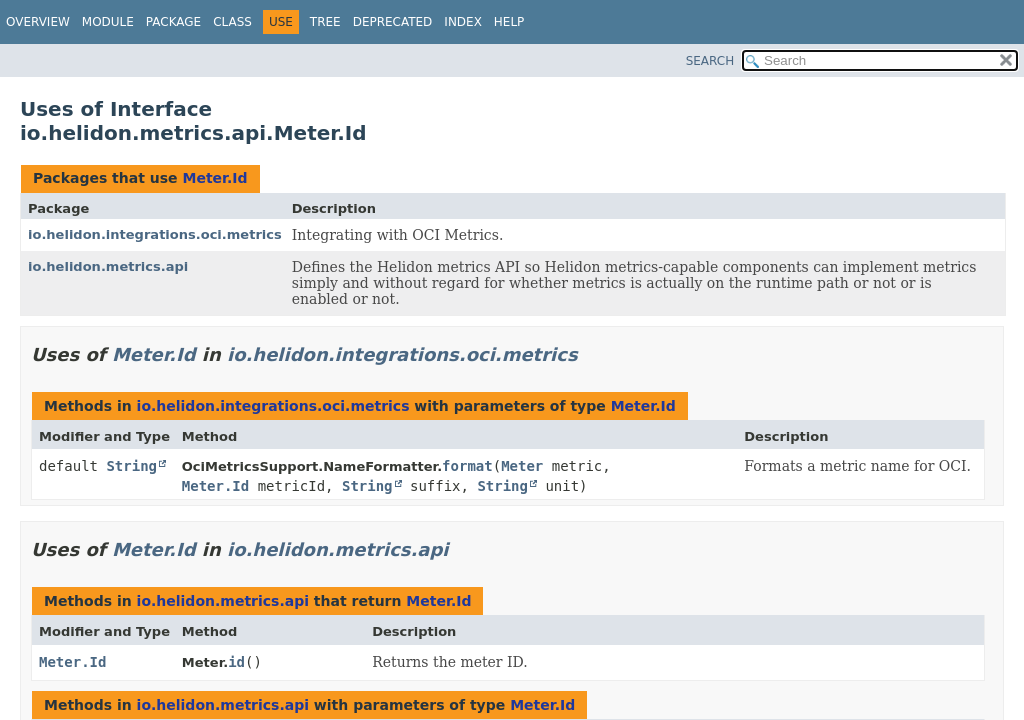 The image size is (1024, 720). Describe the element at coordinates (131, 466) in the screenshot. I see `String` at that location.